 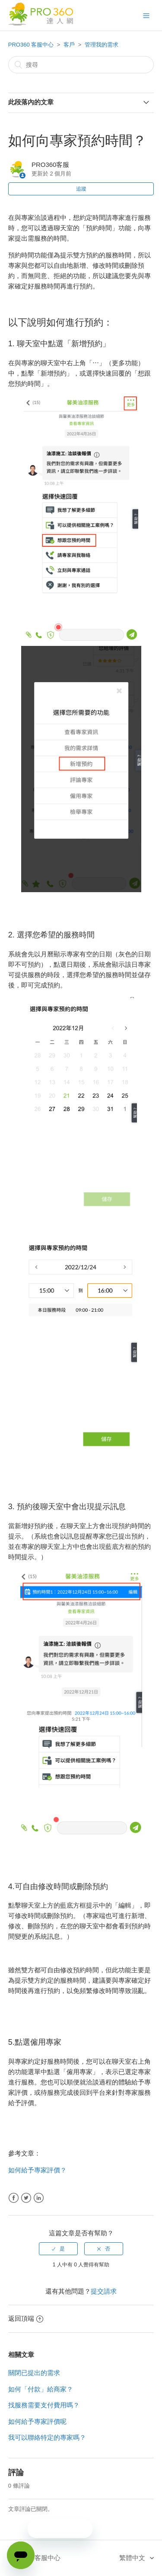 I want to click on Facebook, so click(x=13, y=2198).